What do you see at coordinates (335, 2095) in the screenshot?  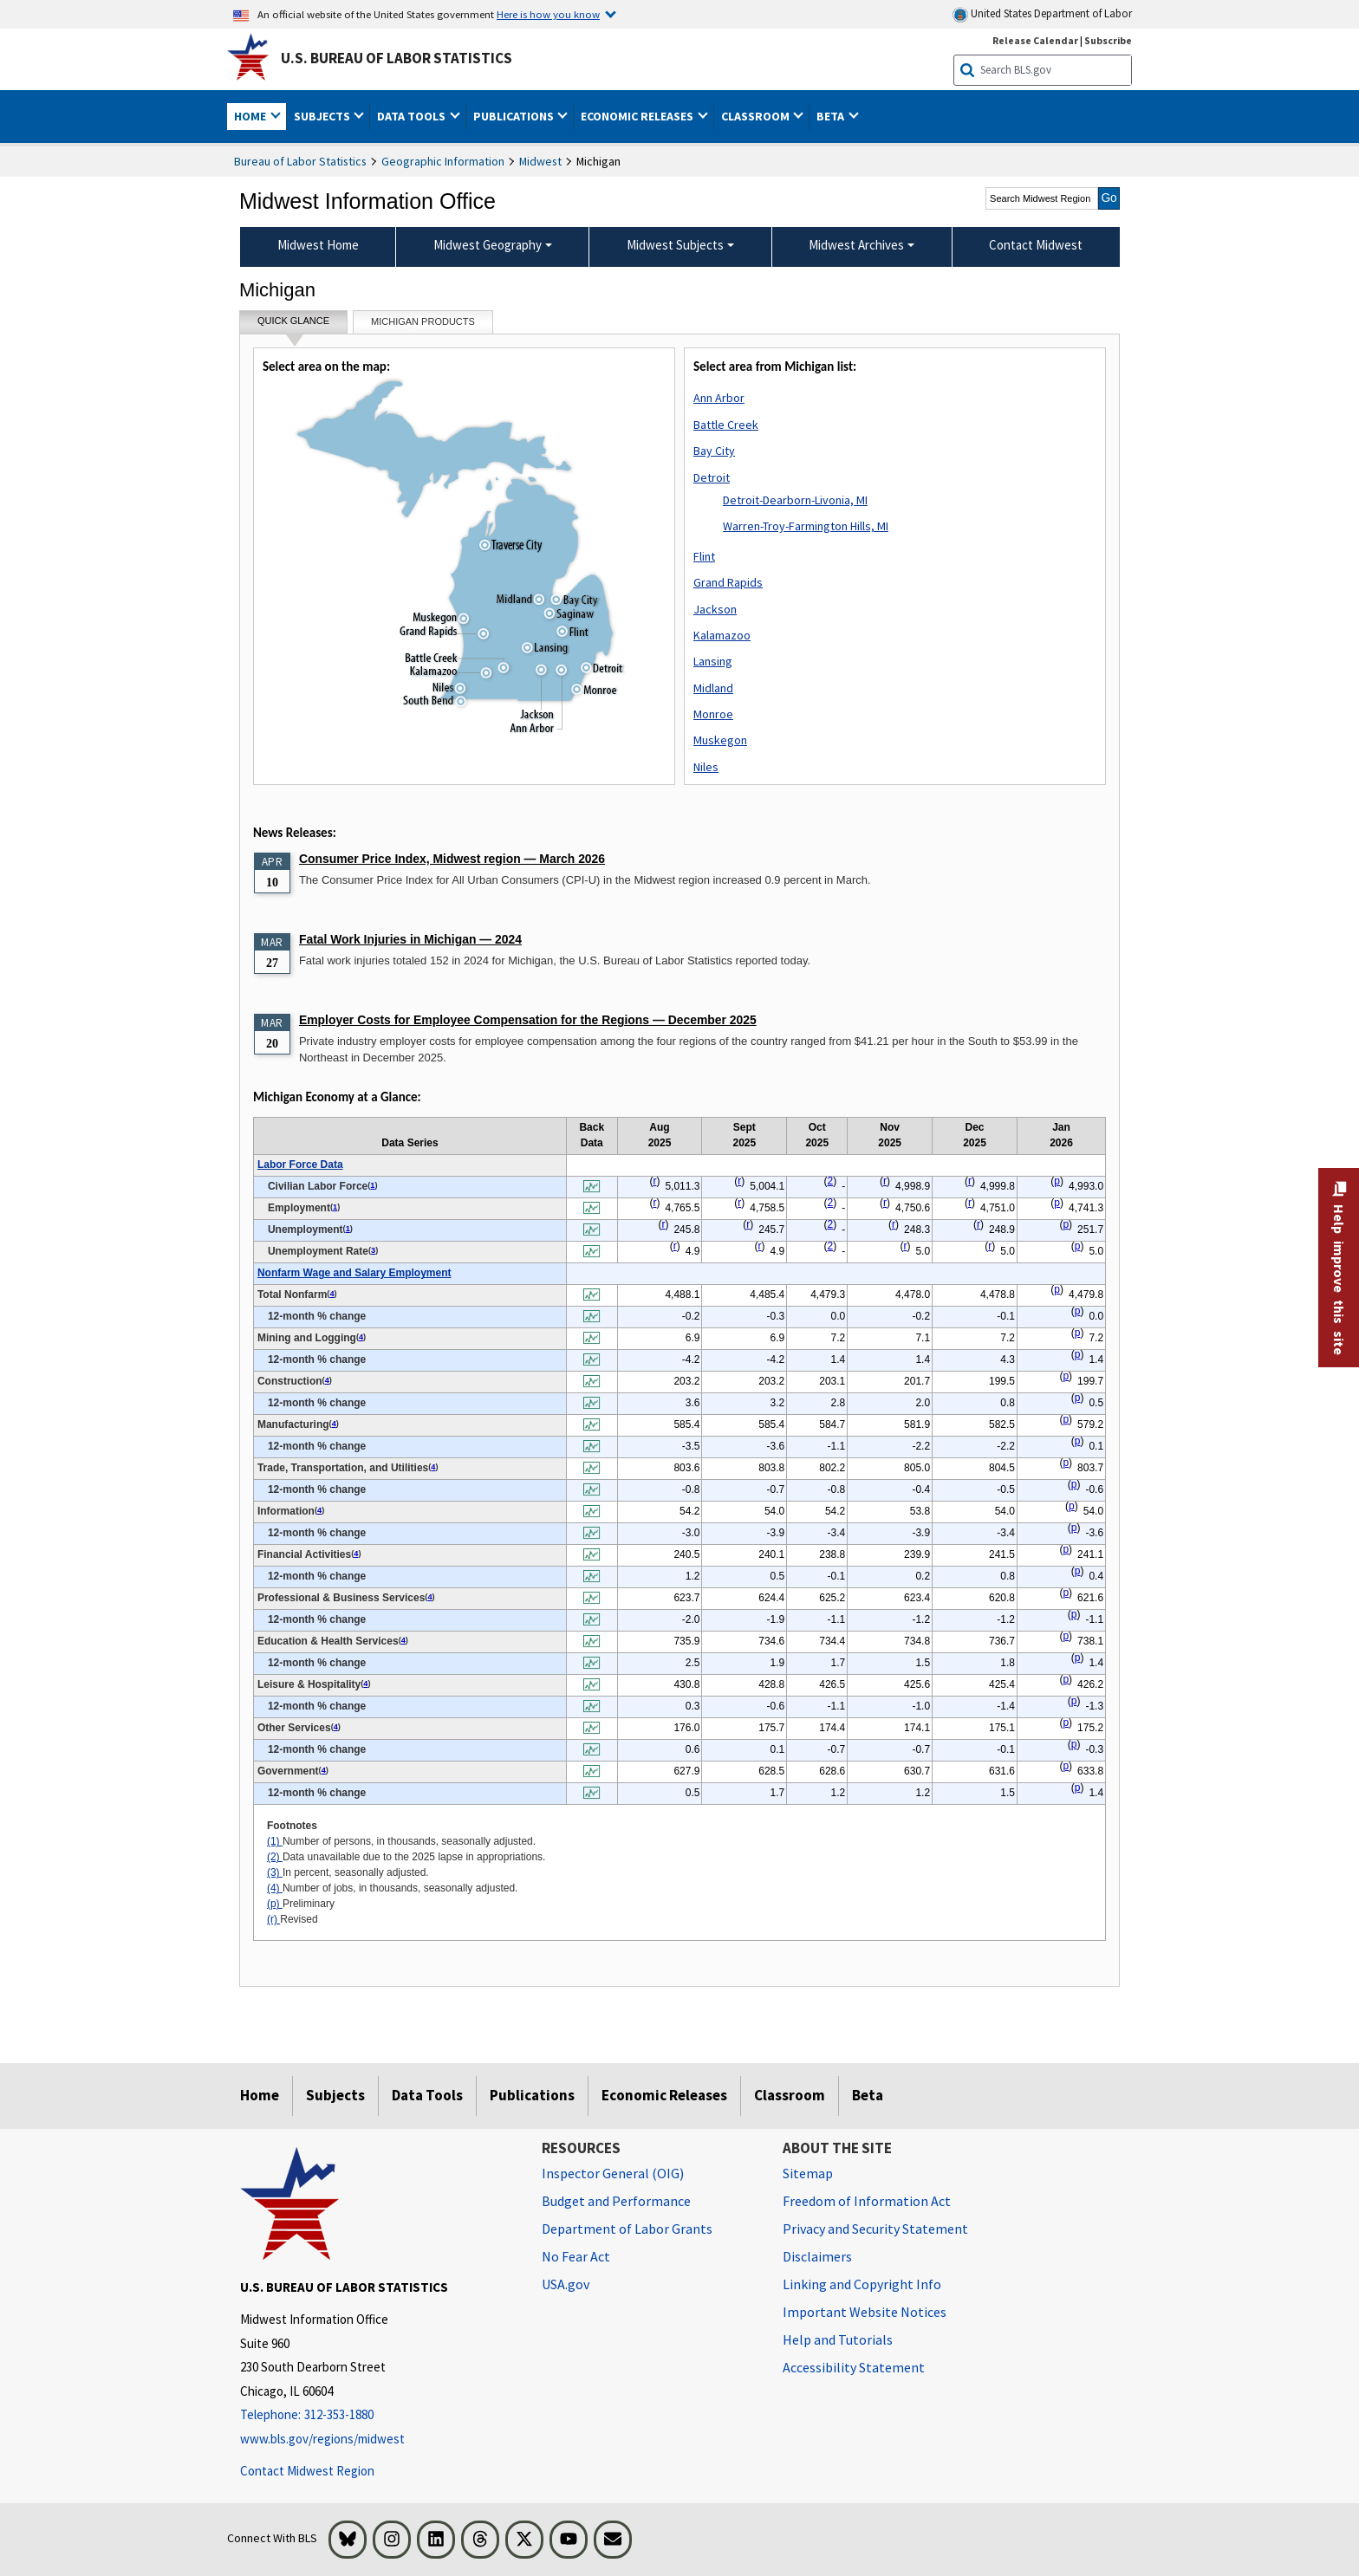 I see `Subjects` at bounding box center [335, 2095].